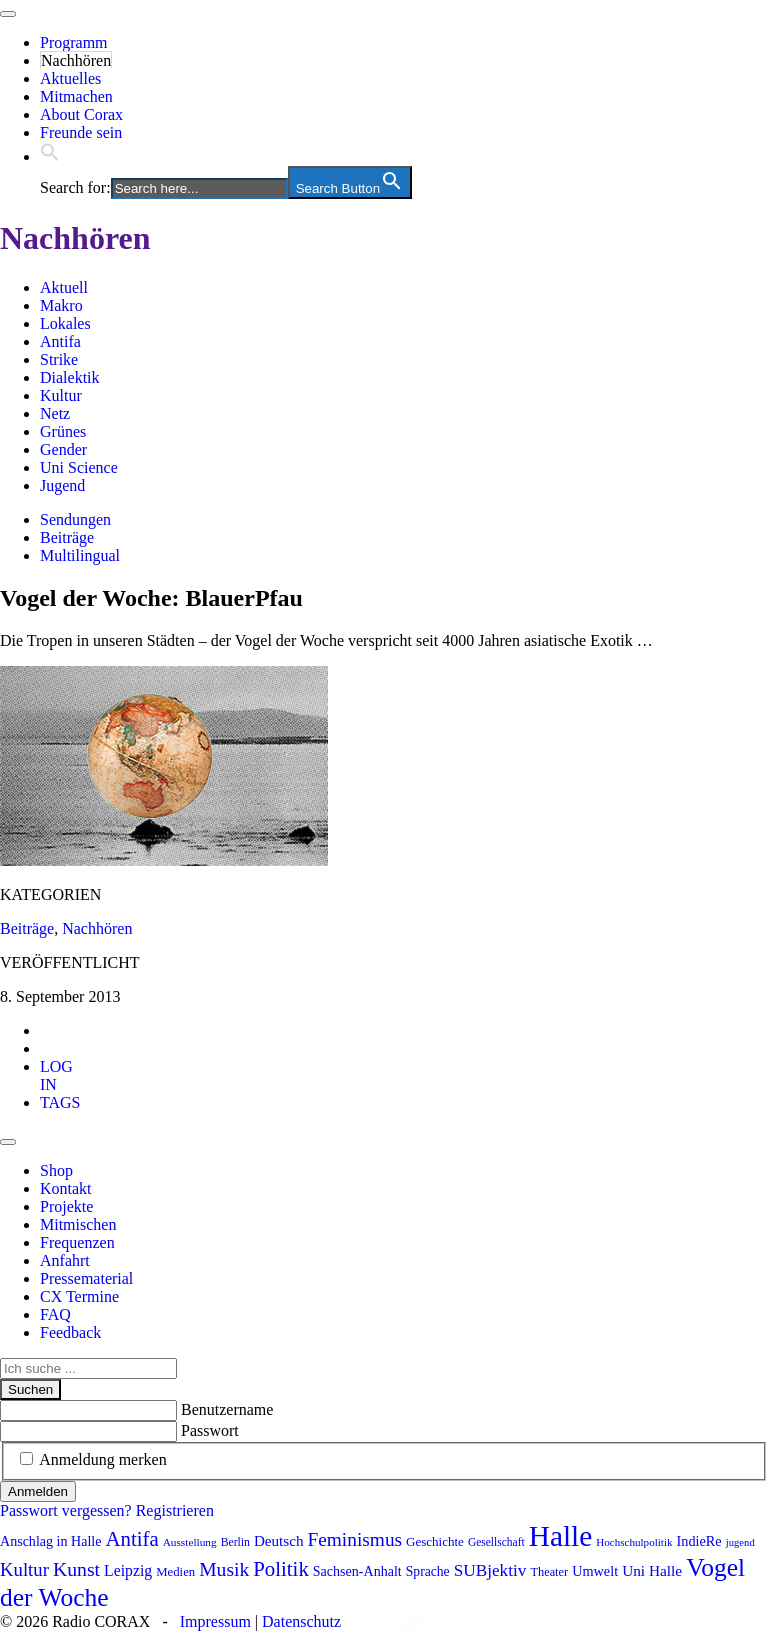 The width and height of the screenshot is (768, 1633). Describe the element at coordinates (699, 1541) in the screenshot. I see `IndieRe [IndieRe (100 Einträge)]` at that location.